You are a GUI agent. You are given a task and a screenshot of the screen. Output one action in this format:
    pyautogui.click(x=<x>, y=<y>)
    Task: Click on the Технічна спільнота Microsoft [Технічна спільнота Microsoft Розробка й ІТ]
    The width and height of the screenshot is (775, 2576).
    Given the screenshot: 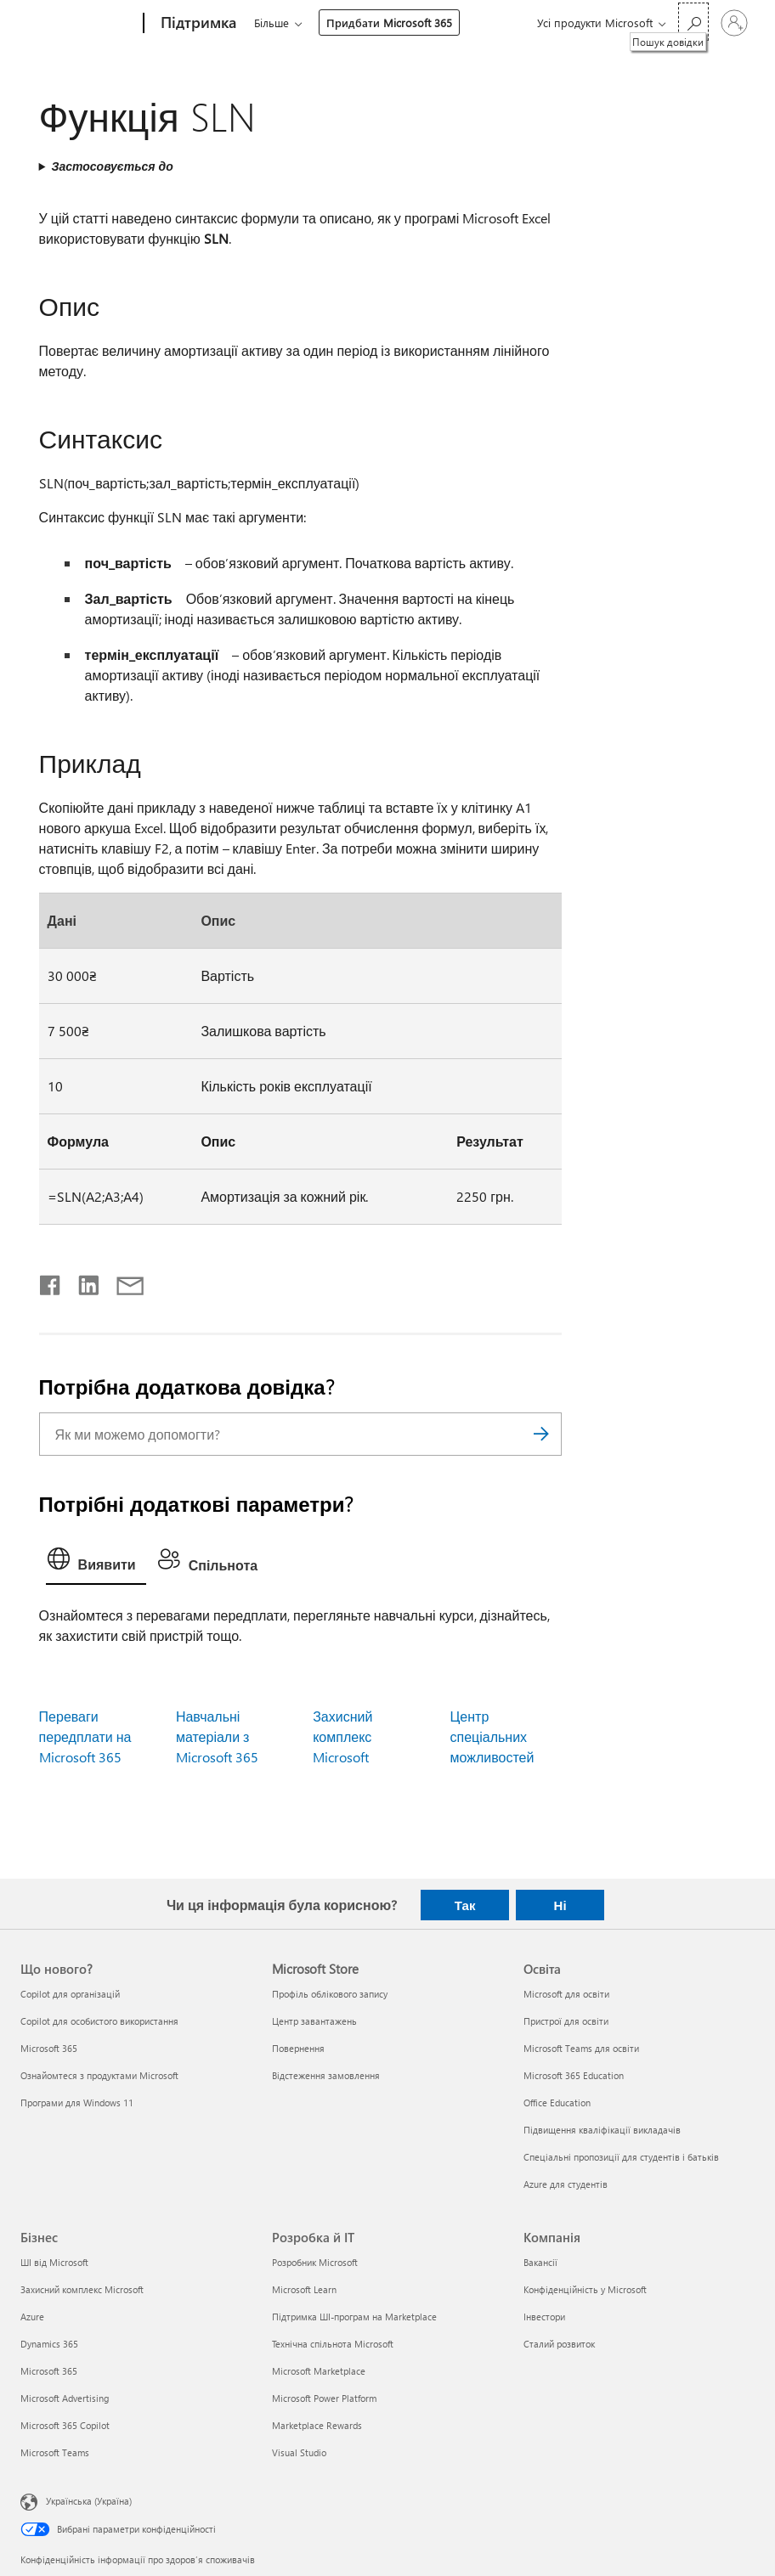 What is the action you would take?
    pyautogui.click(x=332, y=2343)
    